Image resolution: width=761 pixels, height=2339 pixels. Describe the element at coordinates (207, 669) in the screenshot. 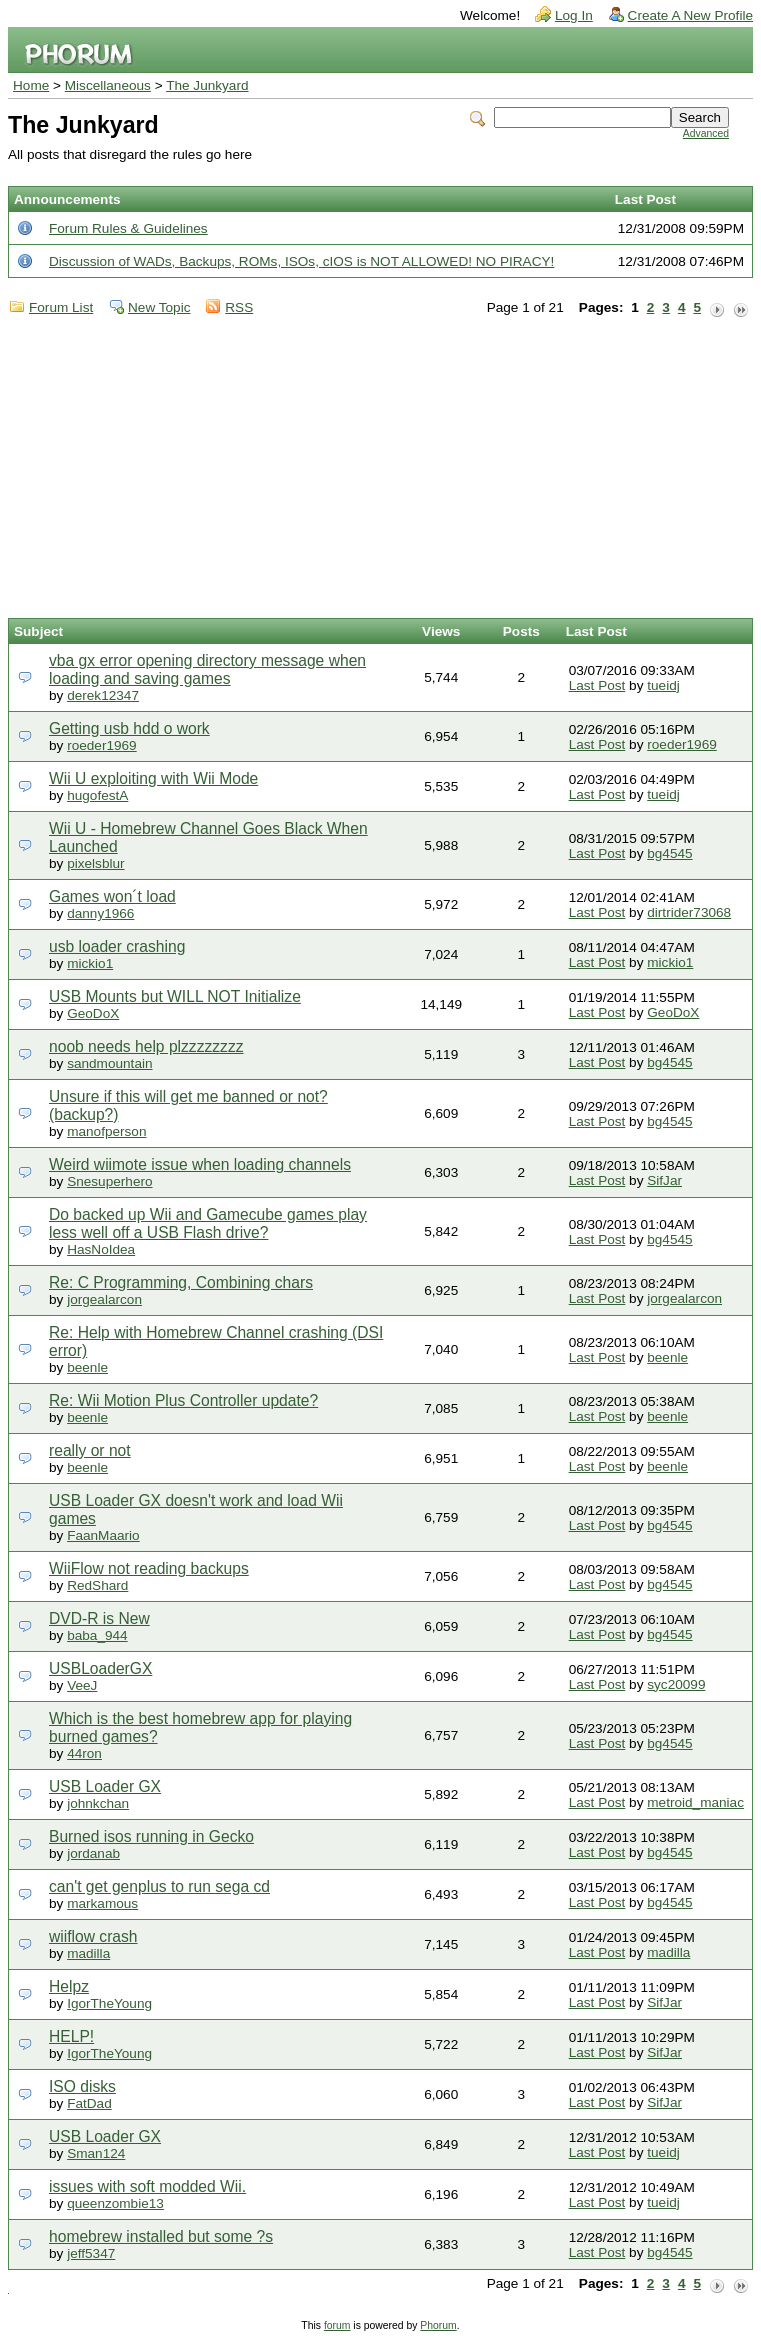

I see `vba gx error opening directory message when loading and saving games` at that location.